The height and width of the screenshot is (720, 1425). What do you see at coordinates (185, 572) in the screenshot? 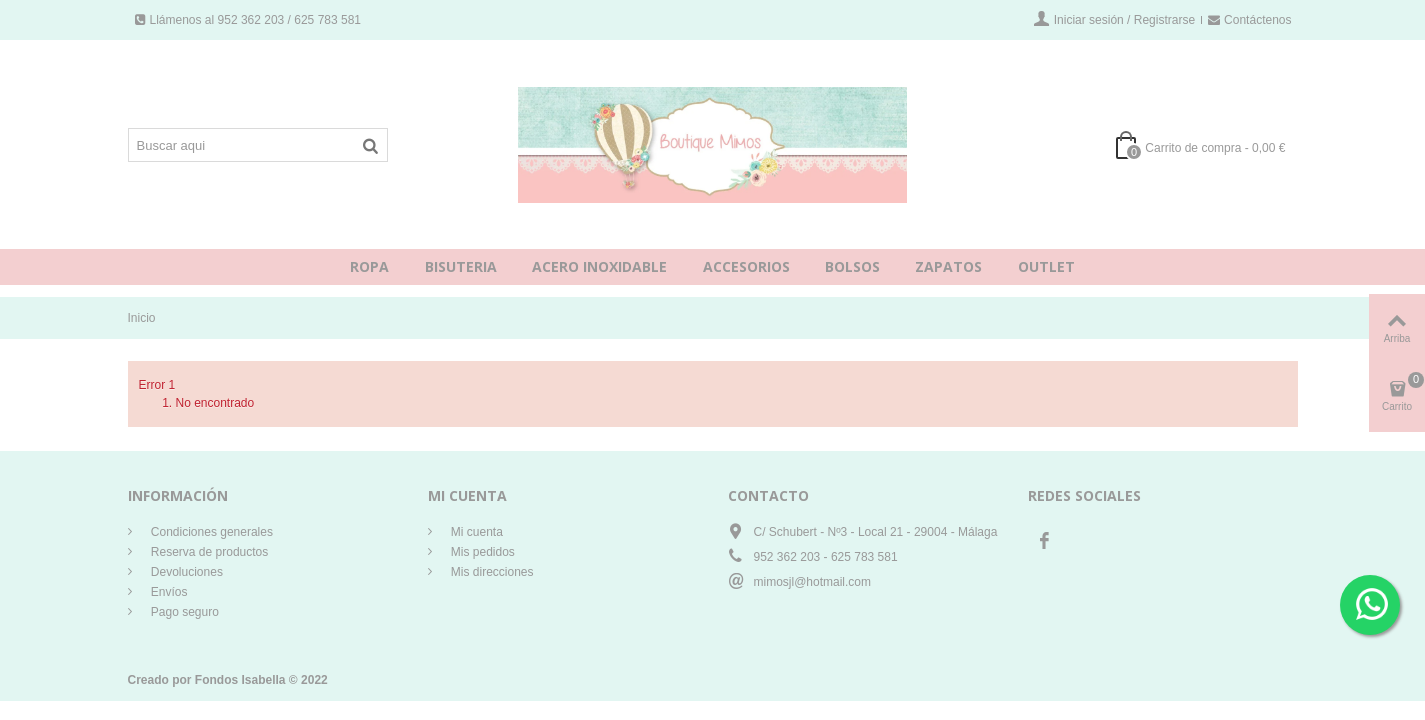
I see `Devoluciones` at bounding box center [185, 572].